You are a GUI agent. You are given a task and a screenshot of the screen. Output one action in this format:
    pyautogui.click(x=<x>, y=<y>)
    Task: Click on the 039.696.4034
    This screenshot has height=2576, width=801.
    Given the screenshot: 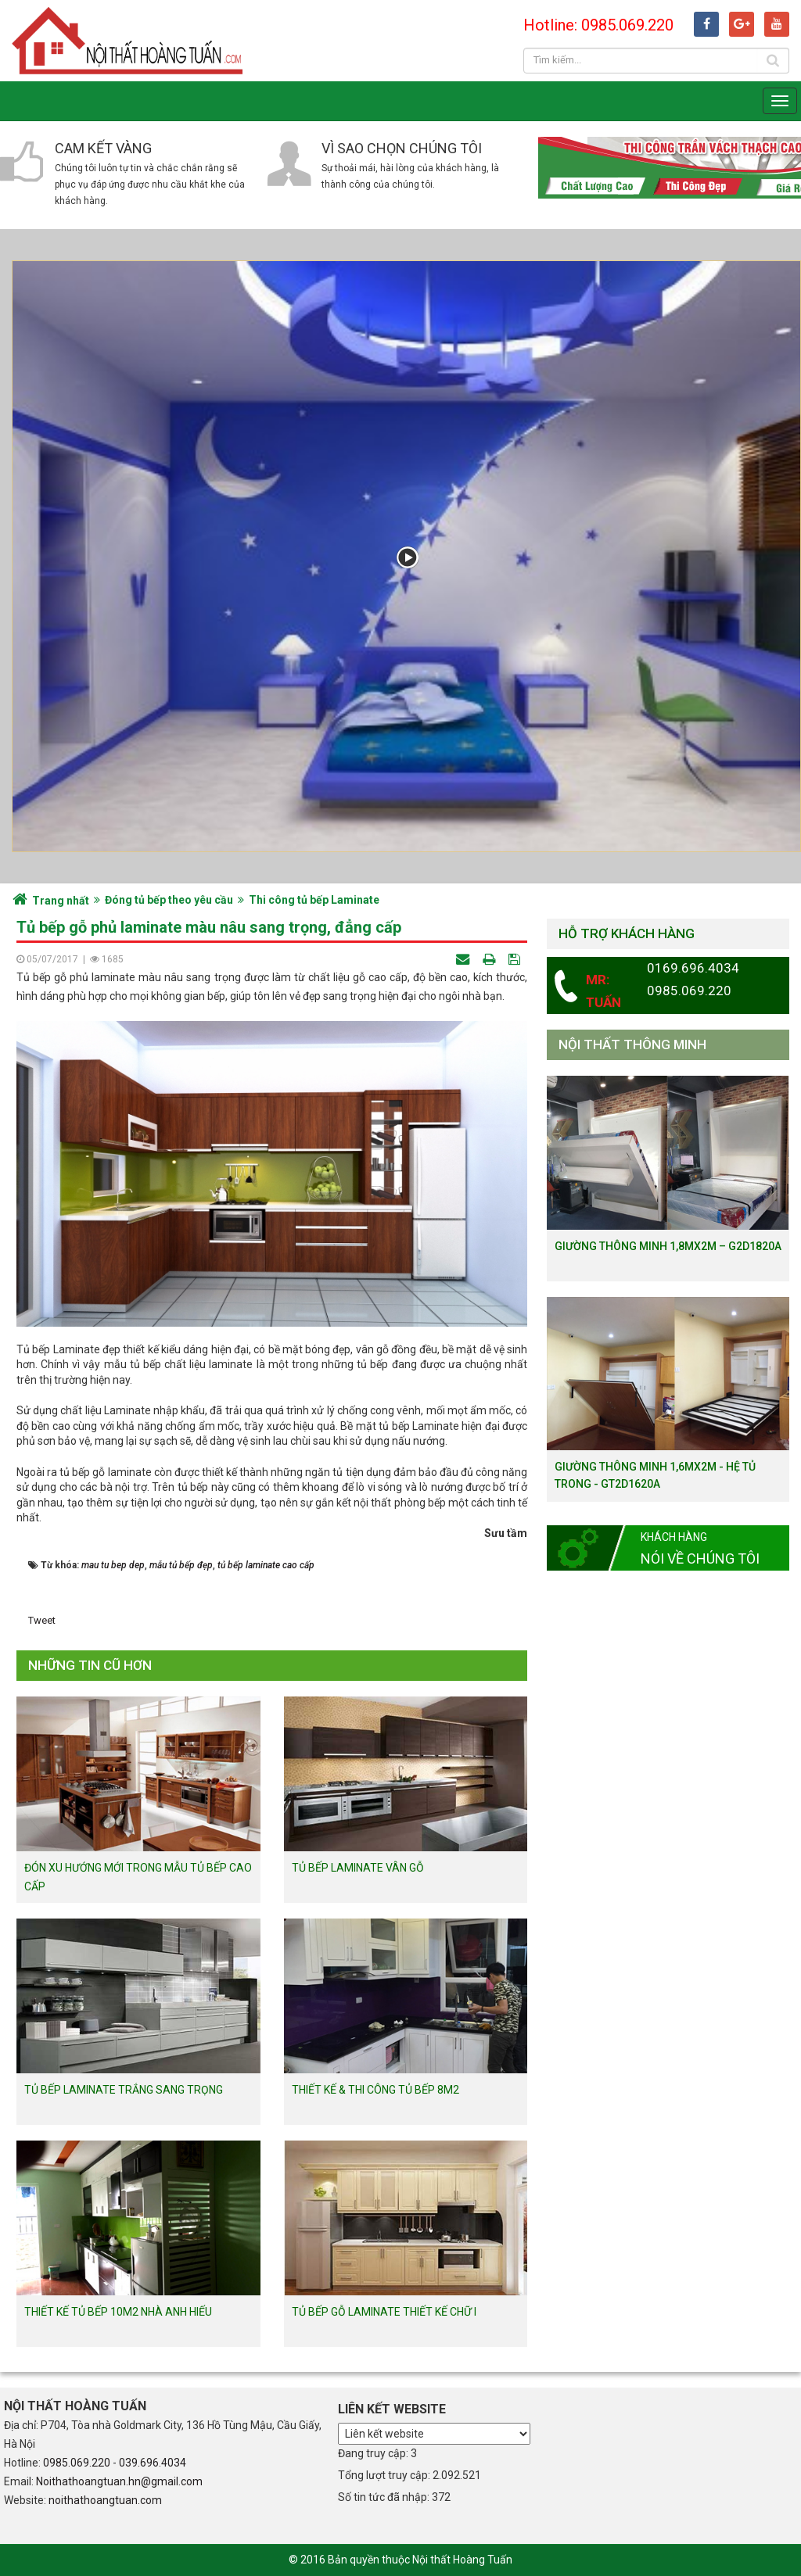 What is the action you would take?
    pyautogui.click(x=152, y=2462)
    